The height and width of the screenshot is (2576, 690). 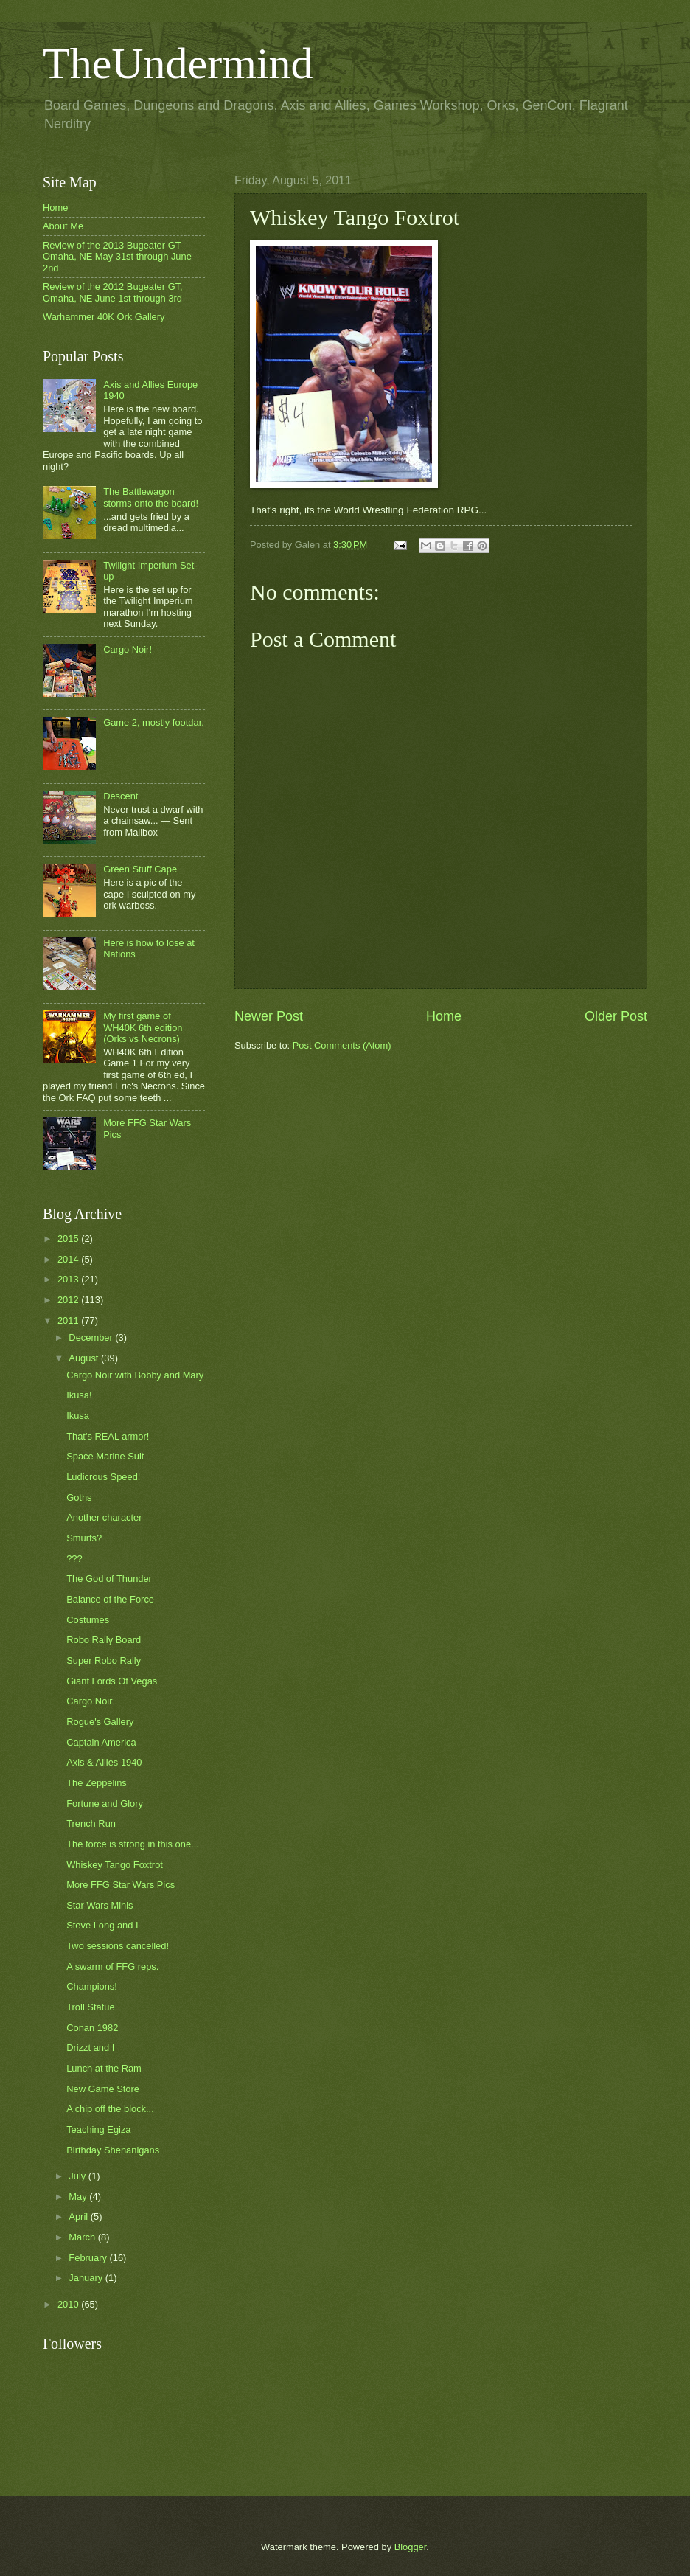 What do you see at coordinates (85, 1358) in the screenshot?
I see `August` at bounding box center [85, 1358].